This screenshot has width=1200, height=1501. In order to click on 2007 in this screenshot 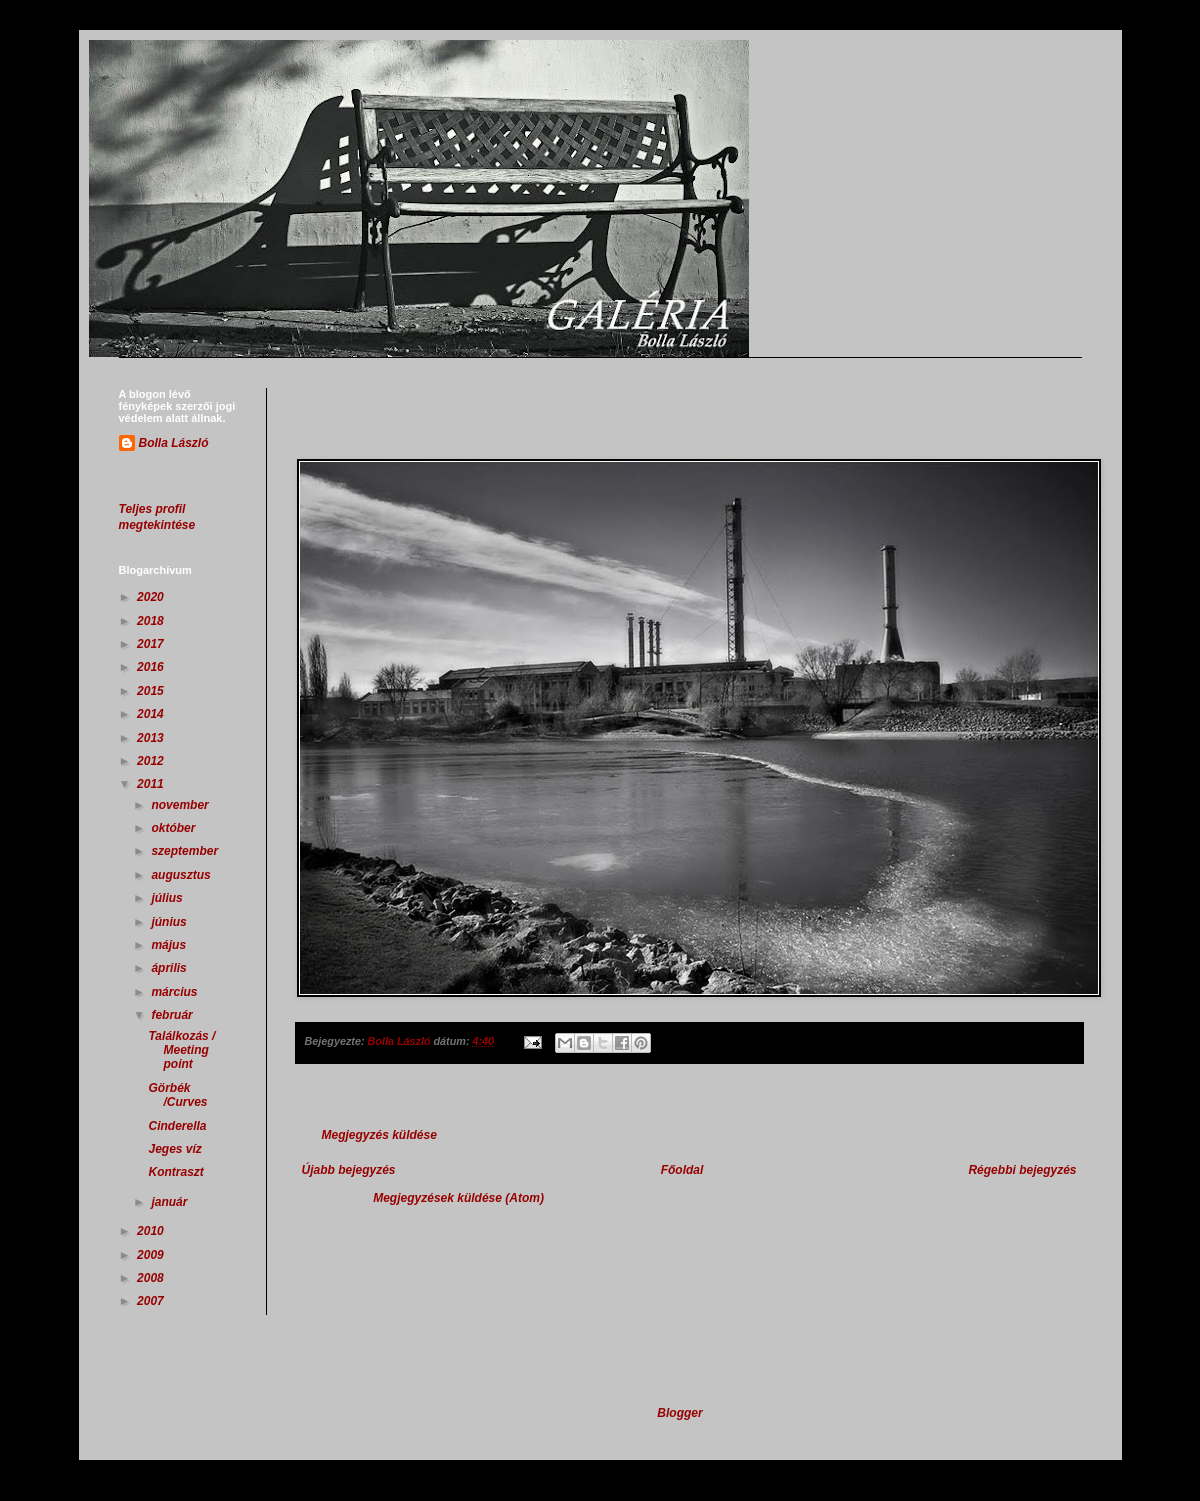, I will do `click(152, 1301)`.